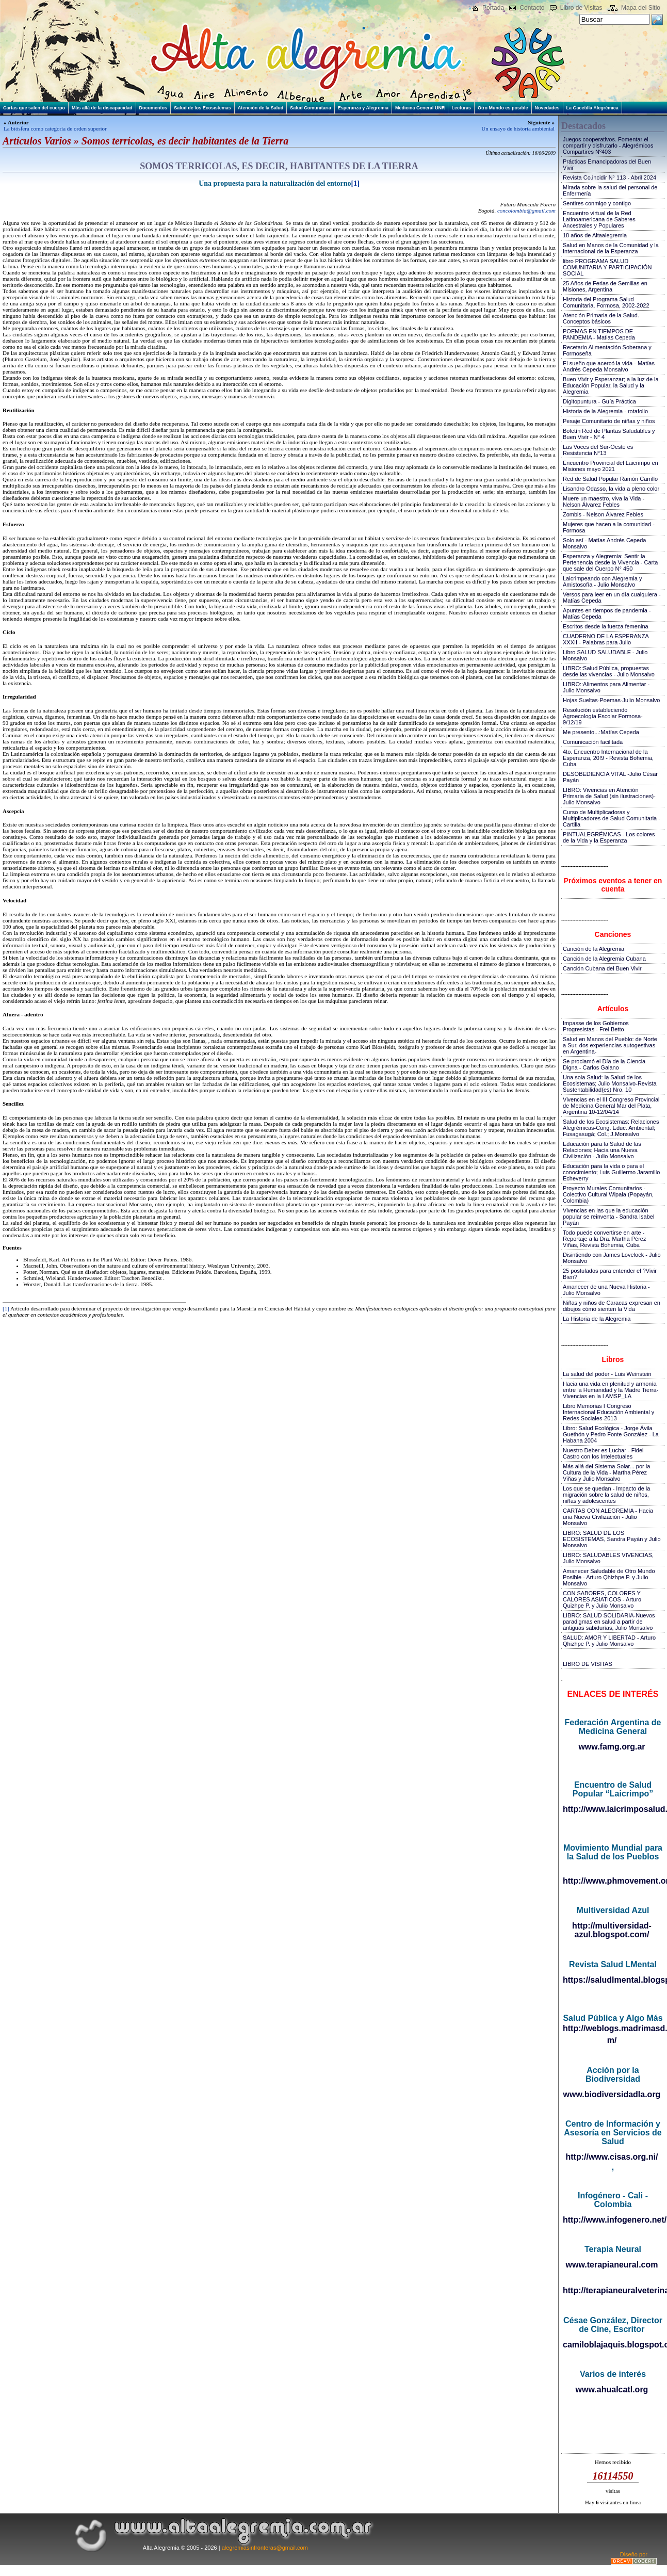 Image resolution: width=667 pixels, height=2576 pixels. Describe the element at coordinates (612, 1809) in the screenshot. I see `http://www.laicrimposalud.com/` at that location.